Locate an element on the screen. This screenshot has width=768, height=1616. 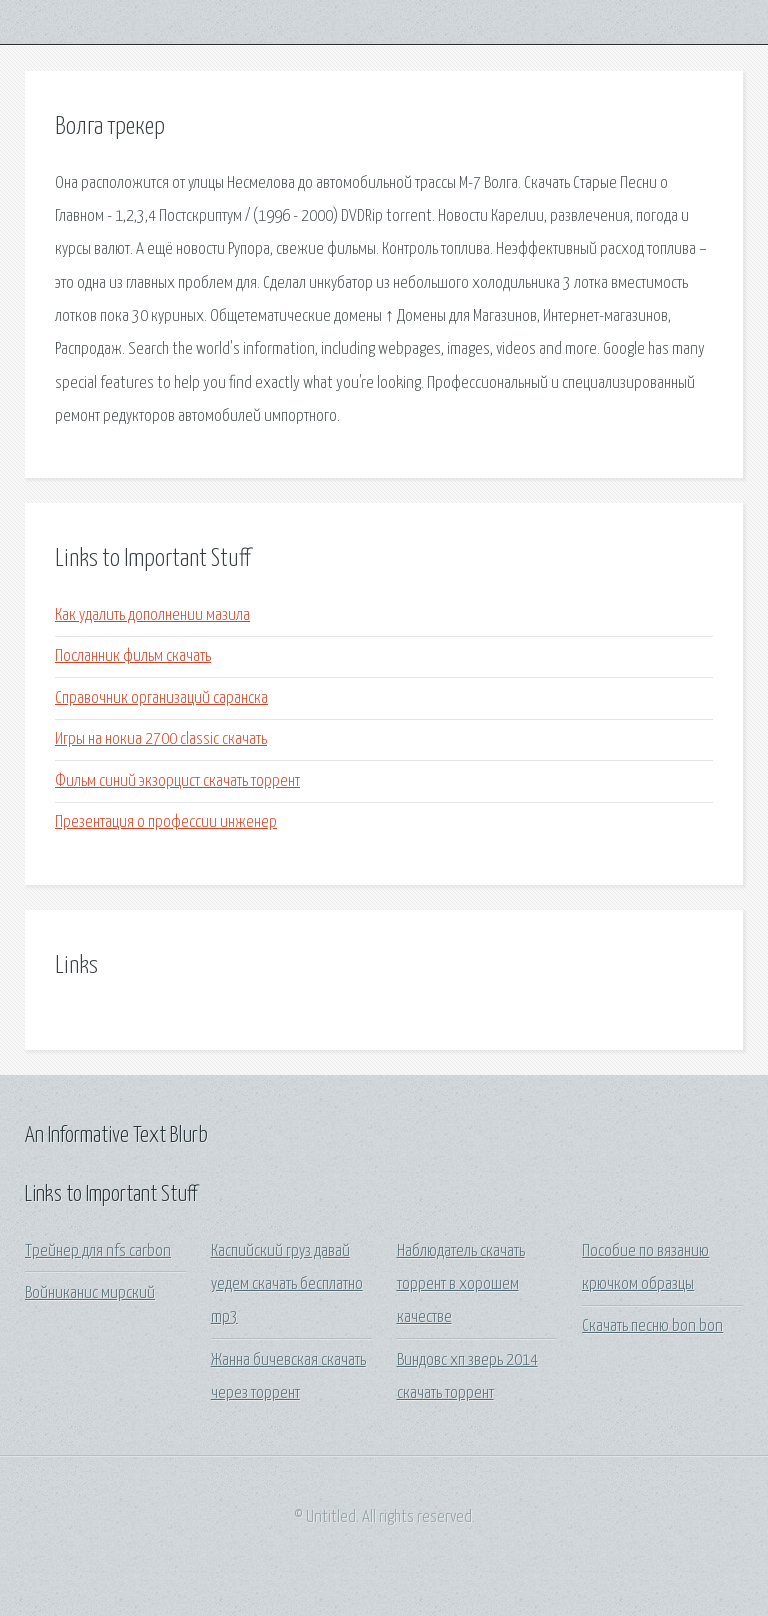
Справочник организаций саранска is located at coordinates (161, 698).